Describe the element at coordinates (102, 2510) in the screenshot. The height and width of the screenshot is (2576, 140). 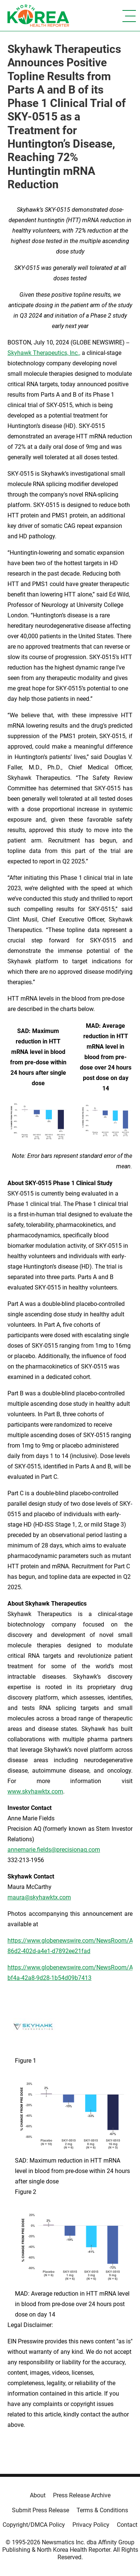
I see `Terms & Conditions` at that location.